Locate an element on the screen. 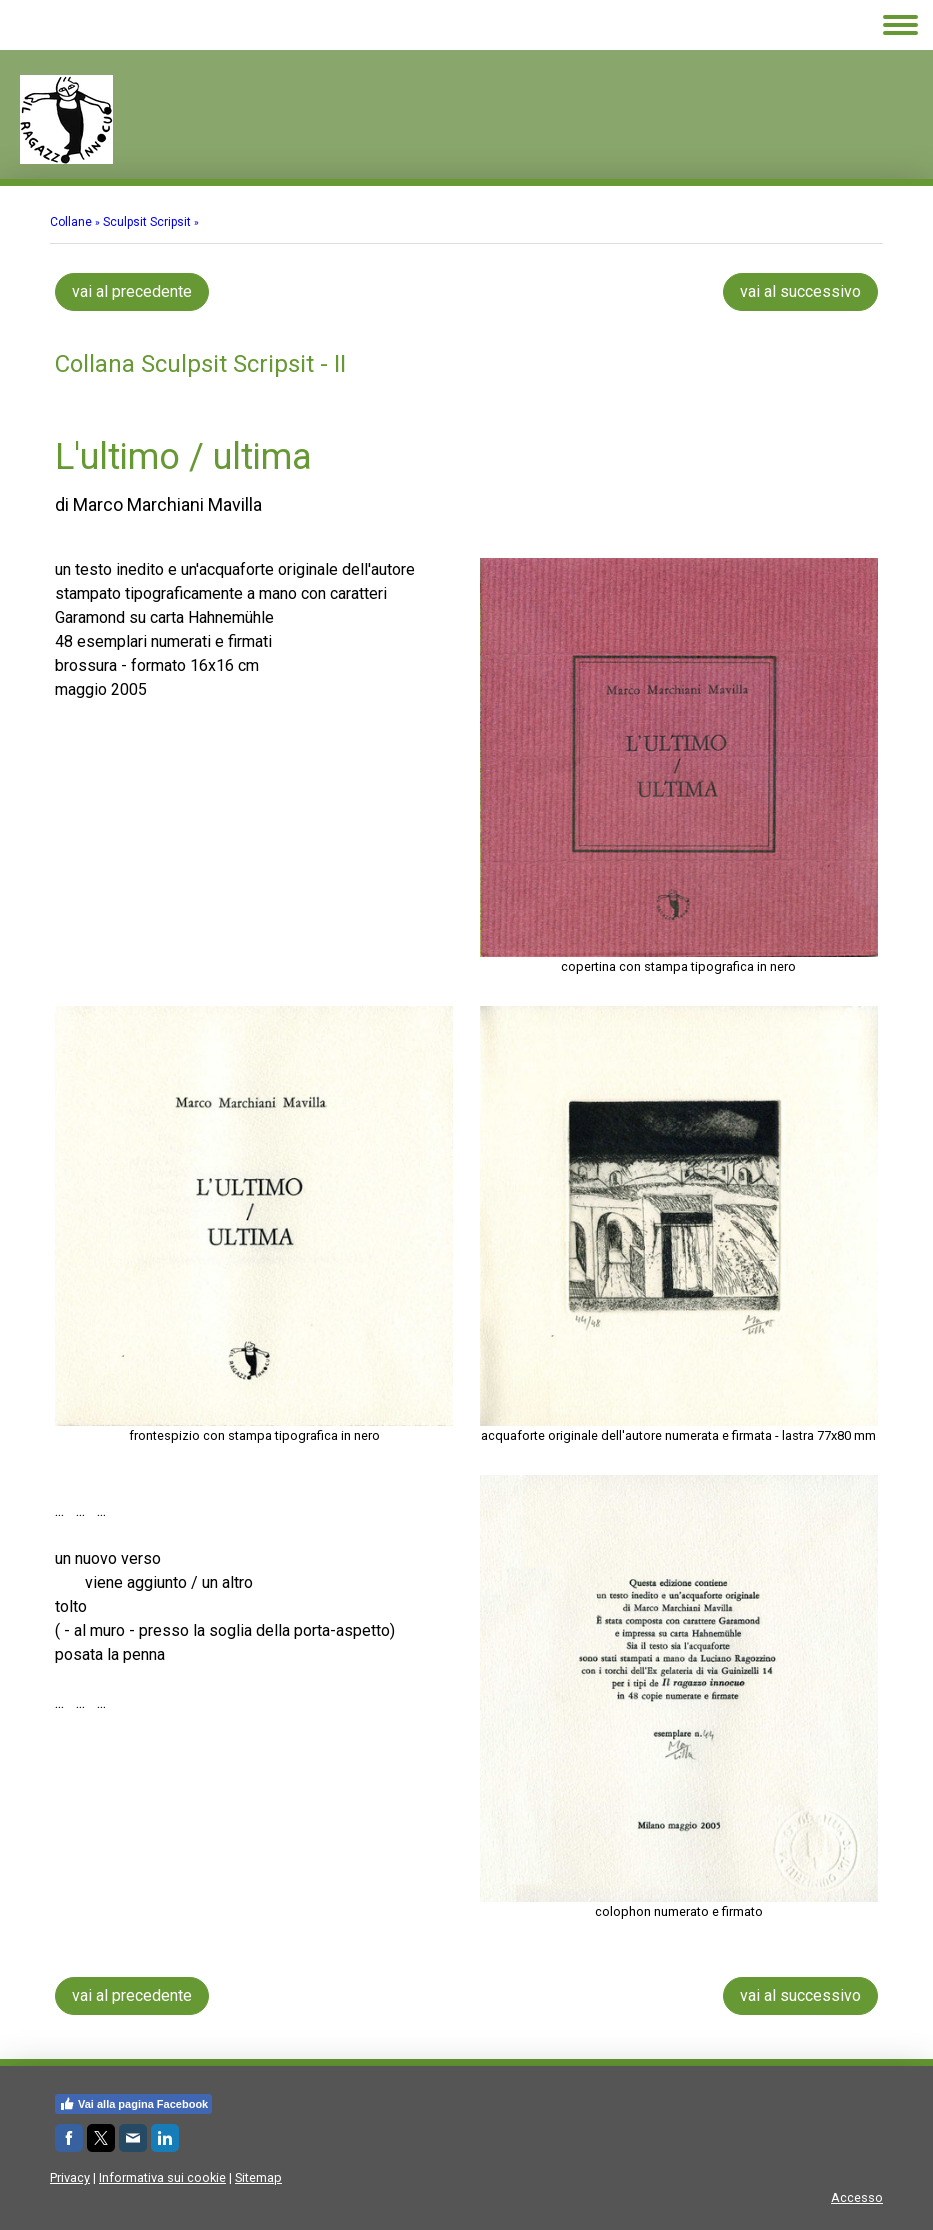  Accesso is located at coordinates (857, 2197).